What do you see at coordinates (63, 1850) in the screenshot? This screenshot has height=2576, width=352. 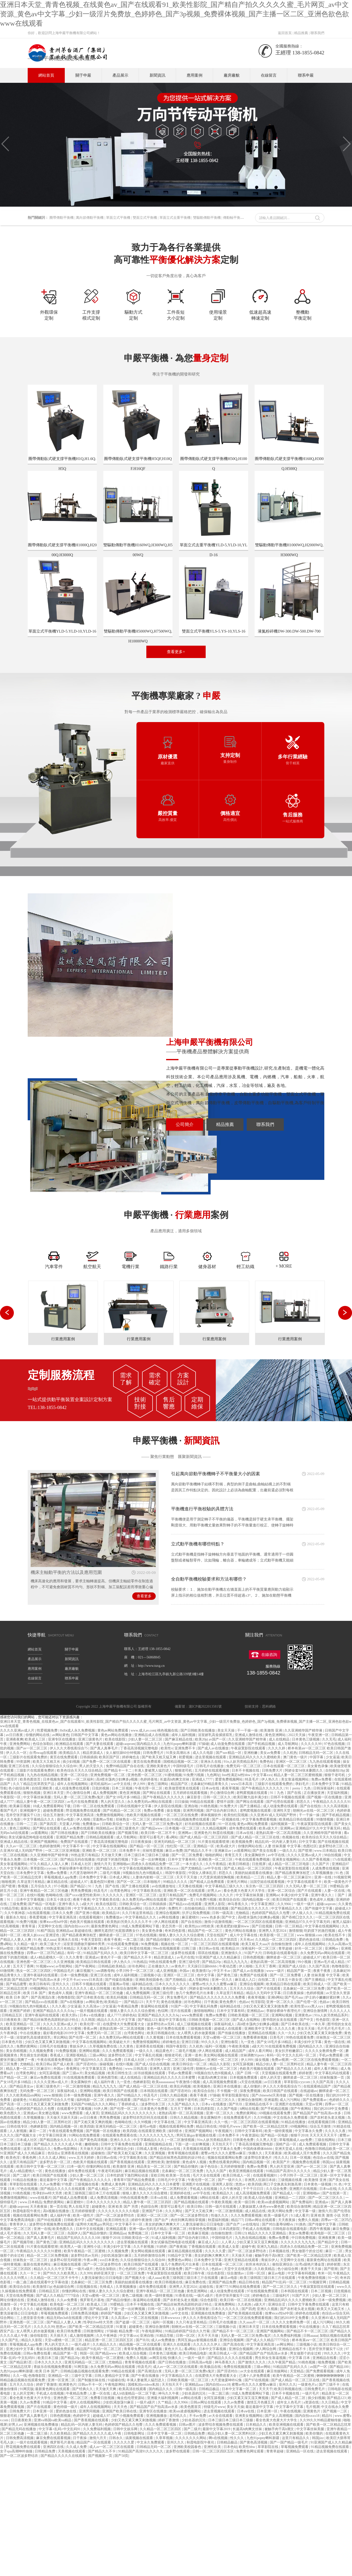 I see `一区二区三区亚洲视频` at bounding box center [63, 1850].